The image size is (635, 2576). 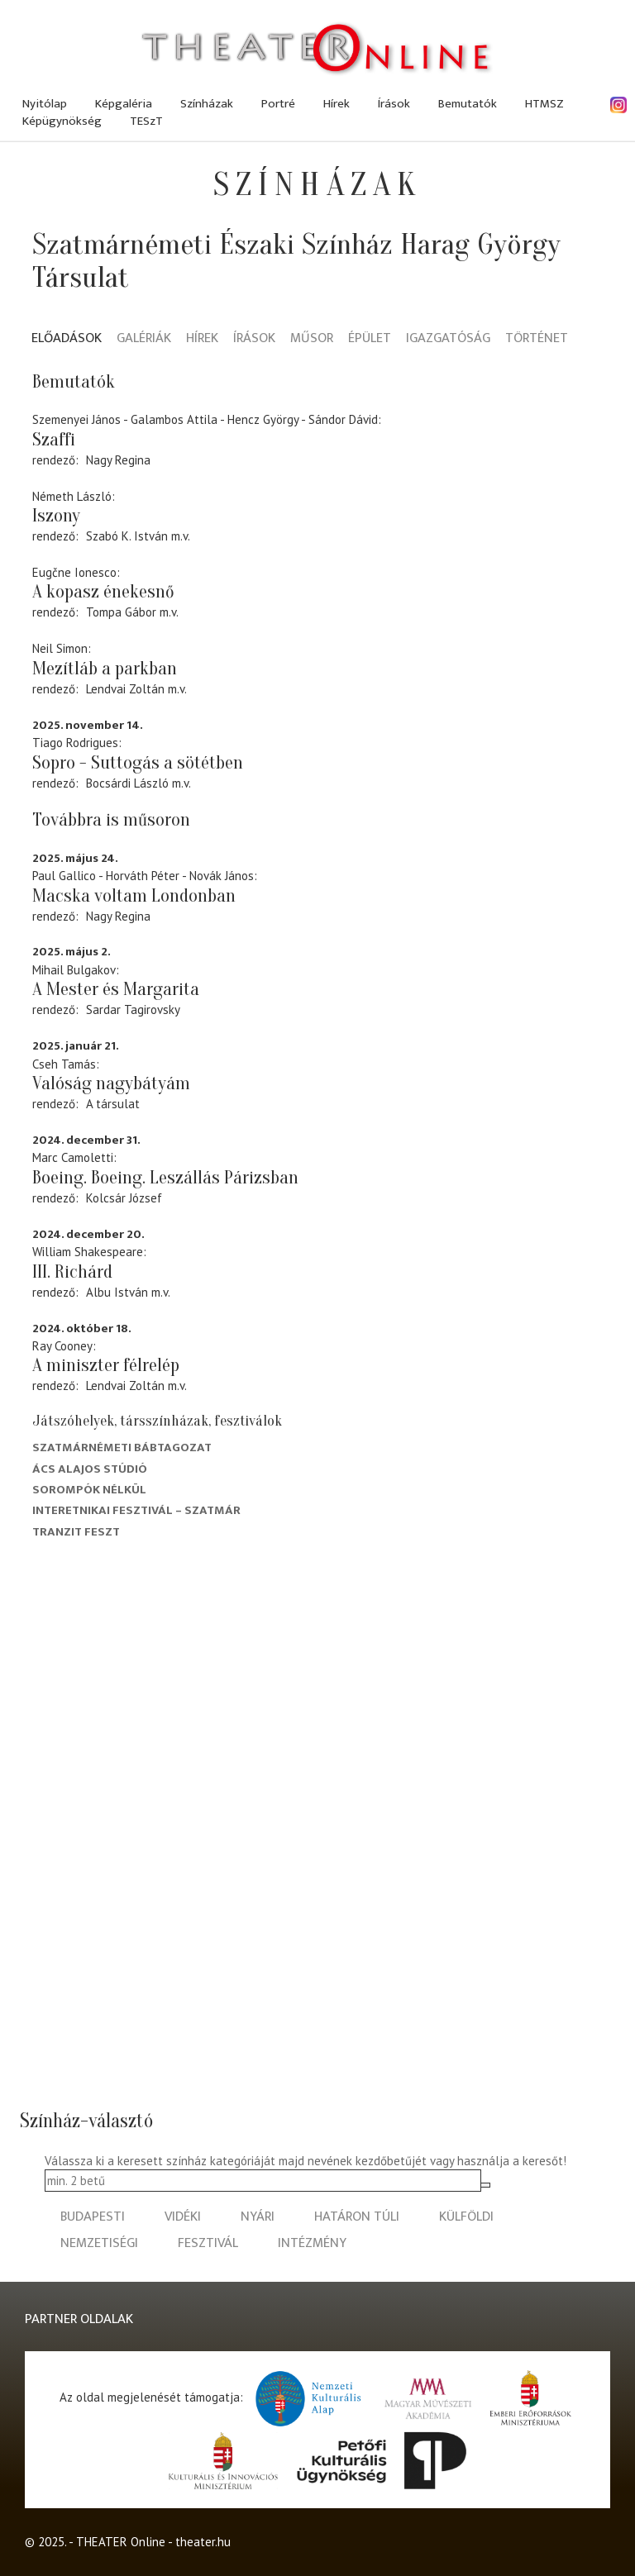 What do you see at coordinates (92, 2217) in the screenshot?
I see `budapesti` at bounding box center [92, 2217].